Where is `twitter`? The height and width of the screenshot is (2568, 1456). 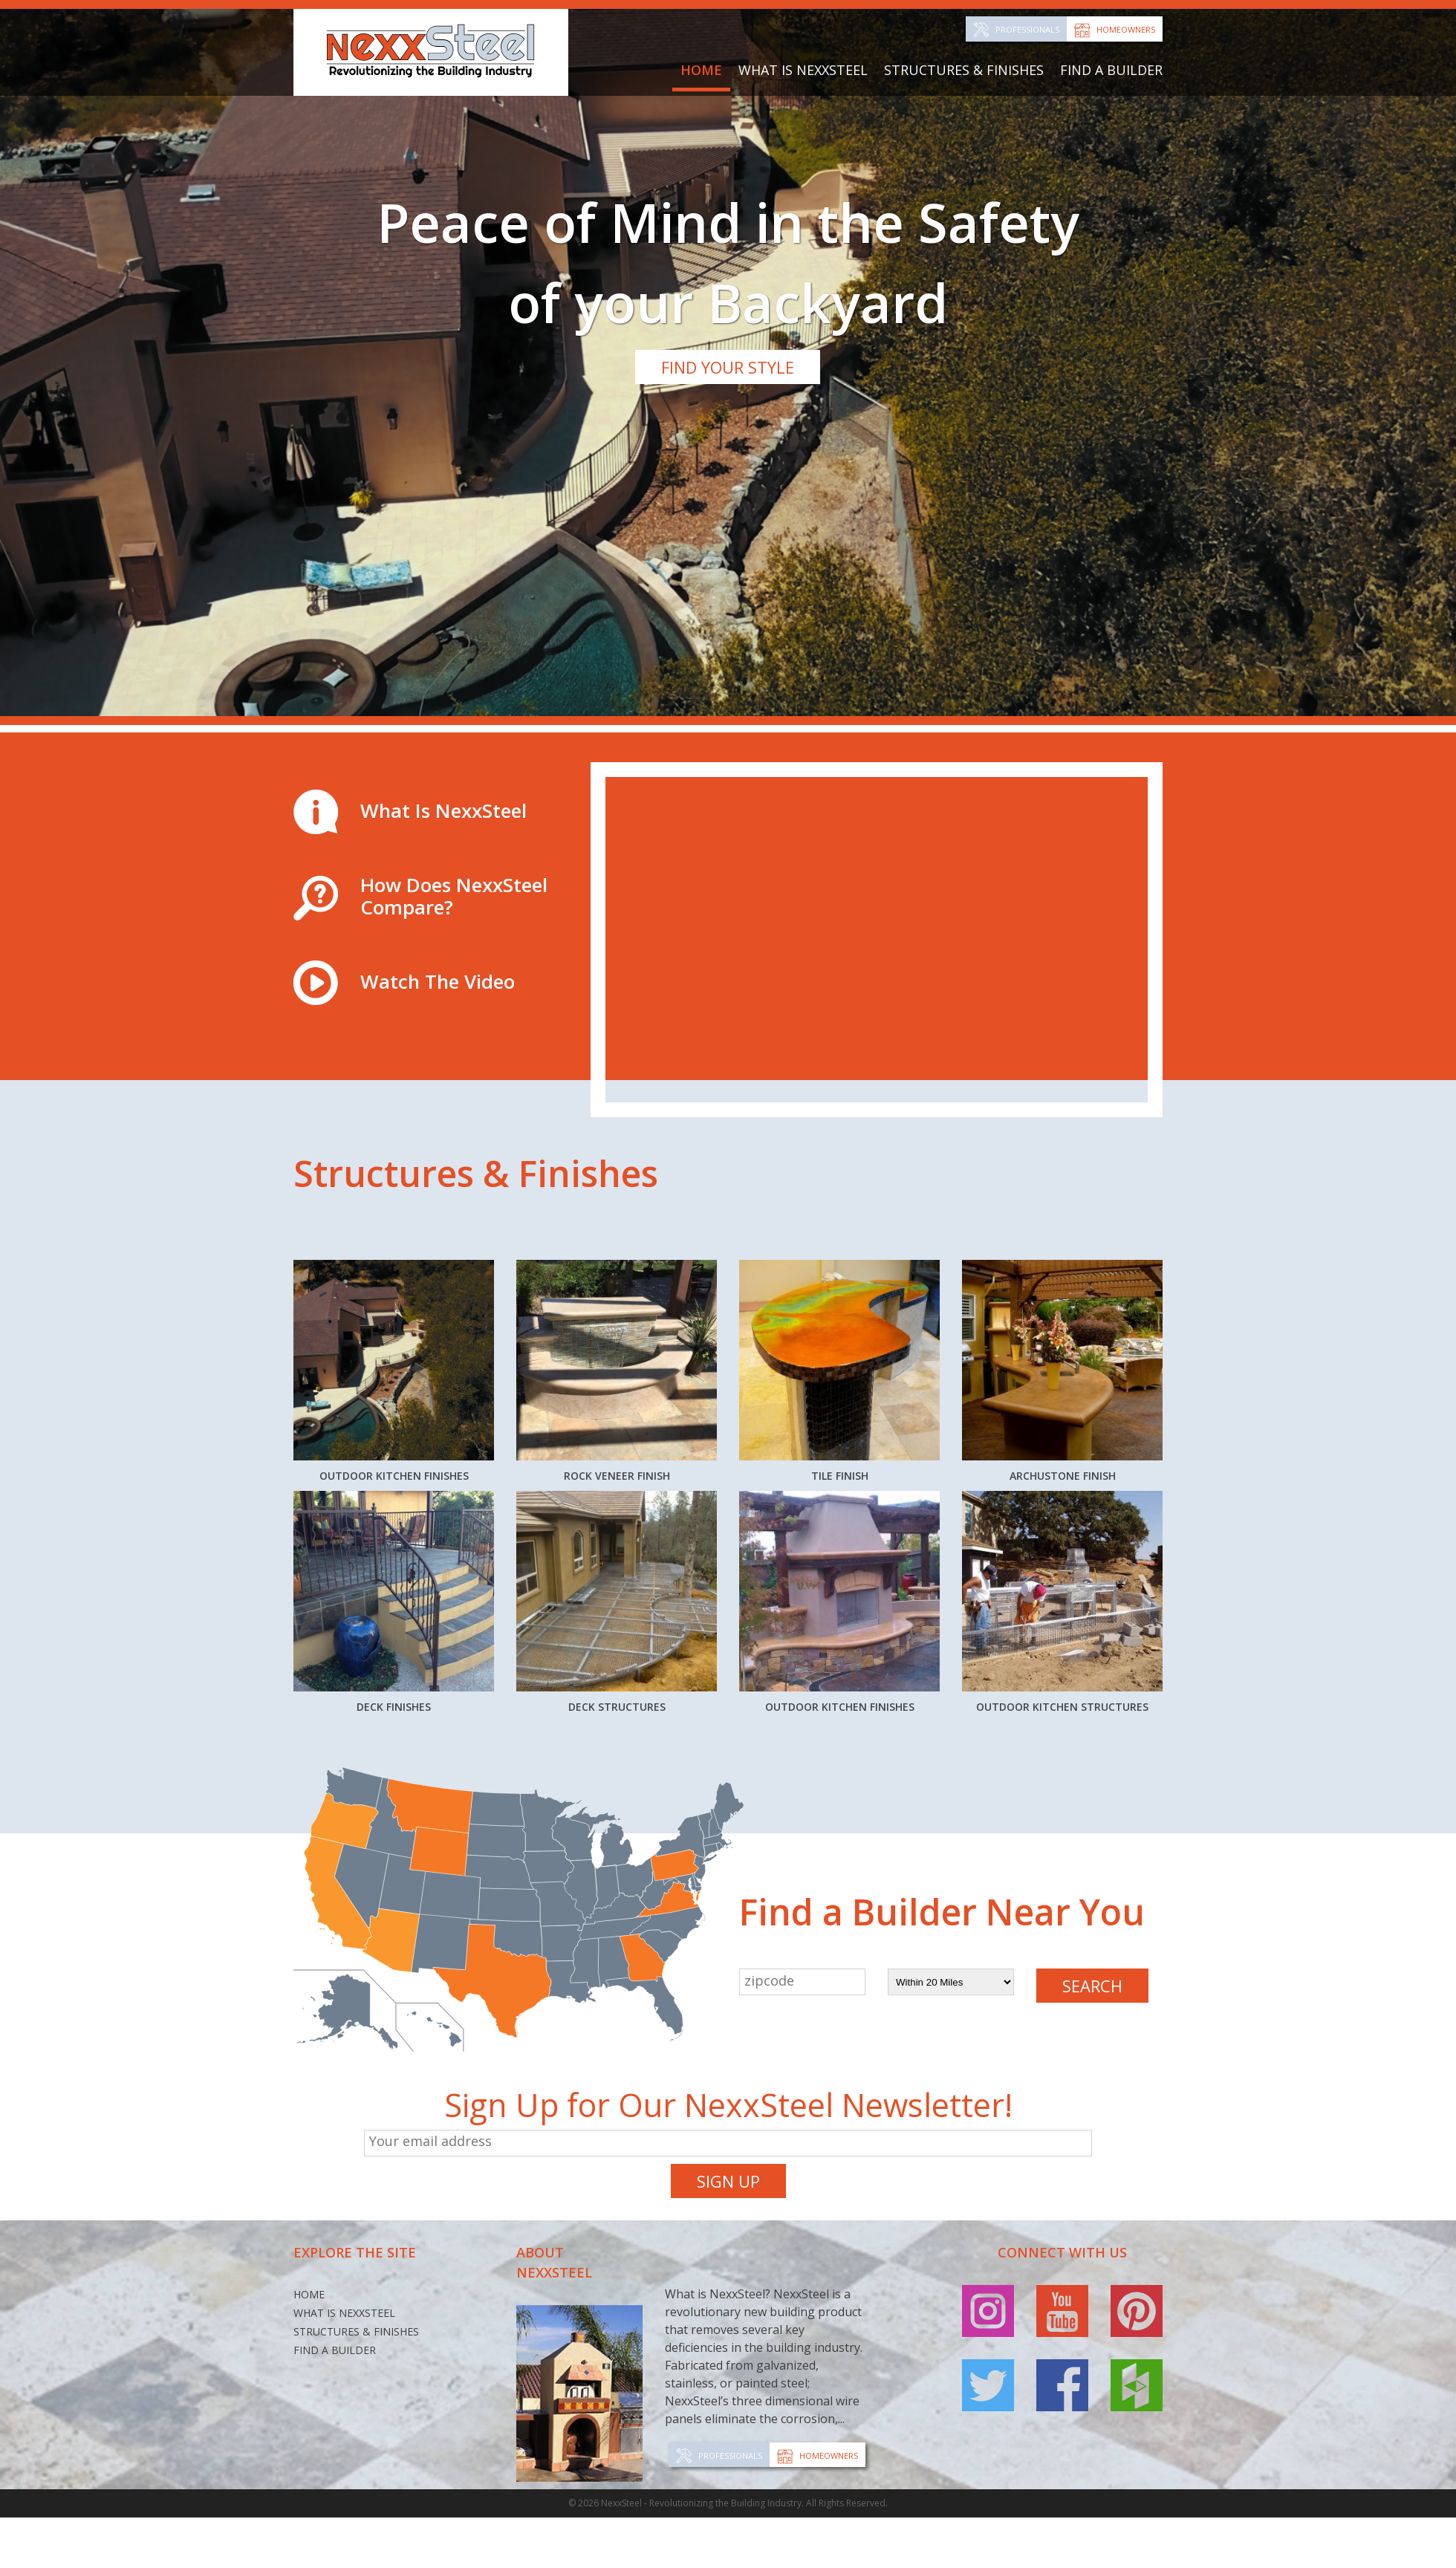
twitter is located at coordinates (988, 2226).